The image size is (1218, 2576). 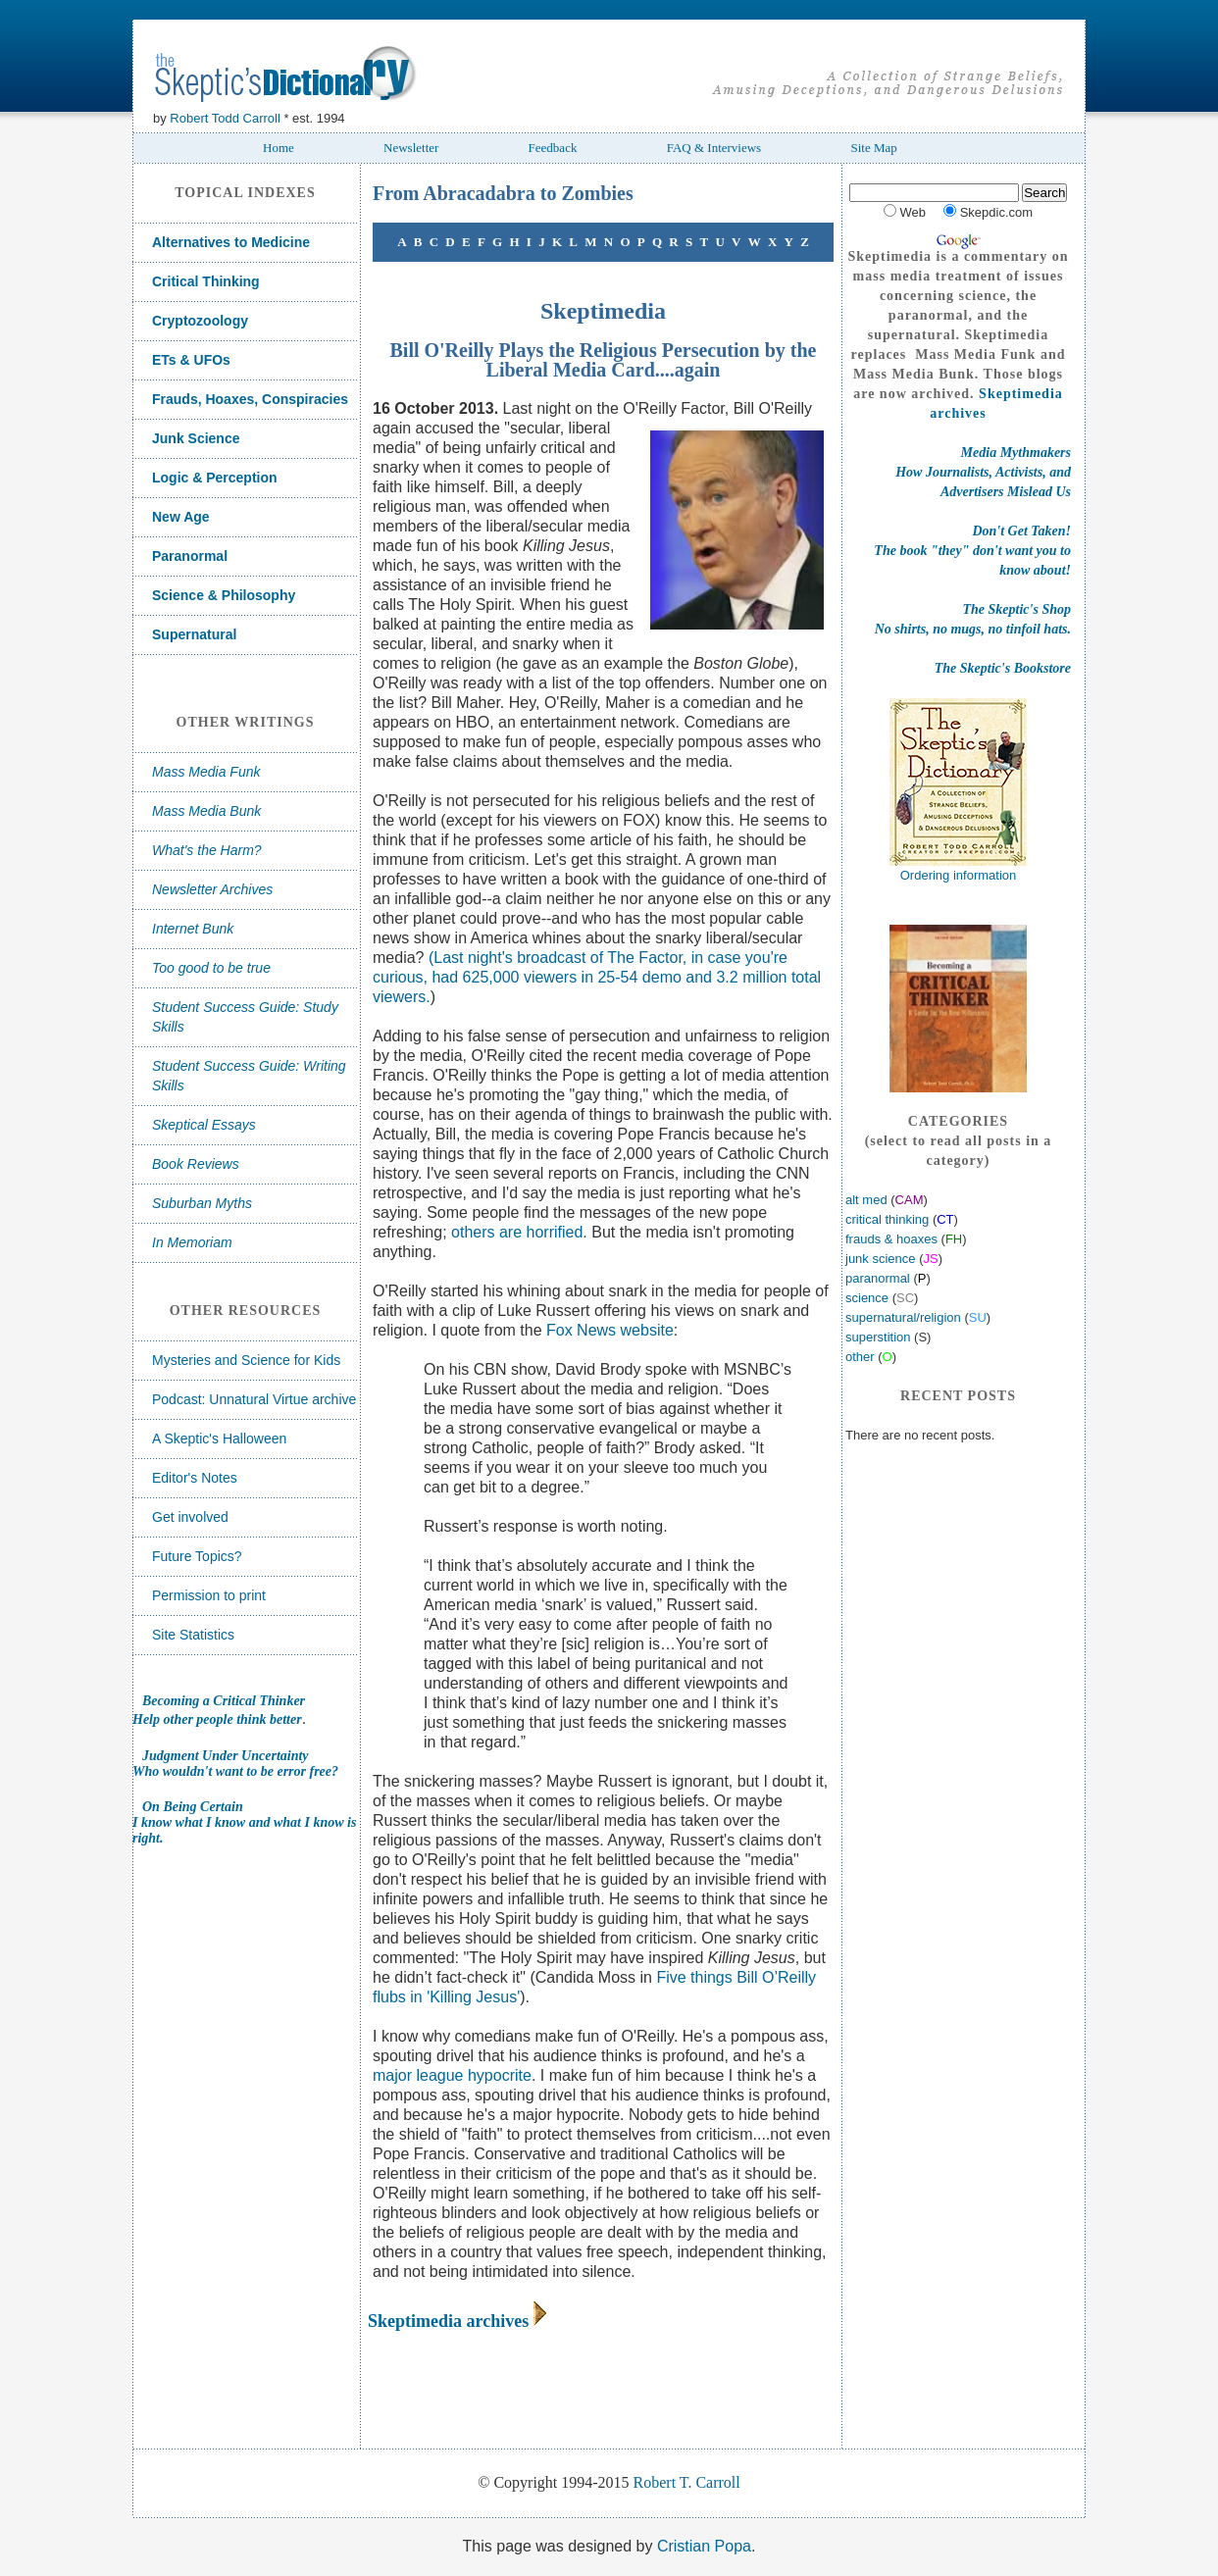 What do you see at coordinates (209, 1595) in the screenshot?
I see `Permission to print` at bounding box center [209, 1595].